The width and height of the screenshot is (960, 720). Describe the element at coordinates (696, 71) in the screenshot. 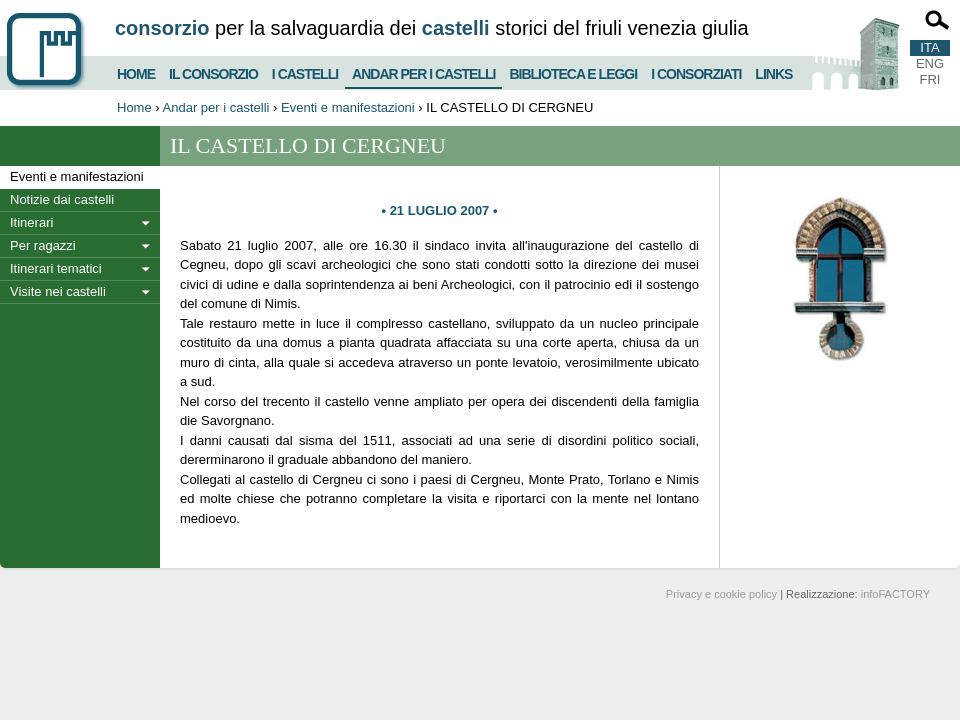

I see `I consorziati` at that location.